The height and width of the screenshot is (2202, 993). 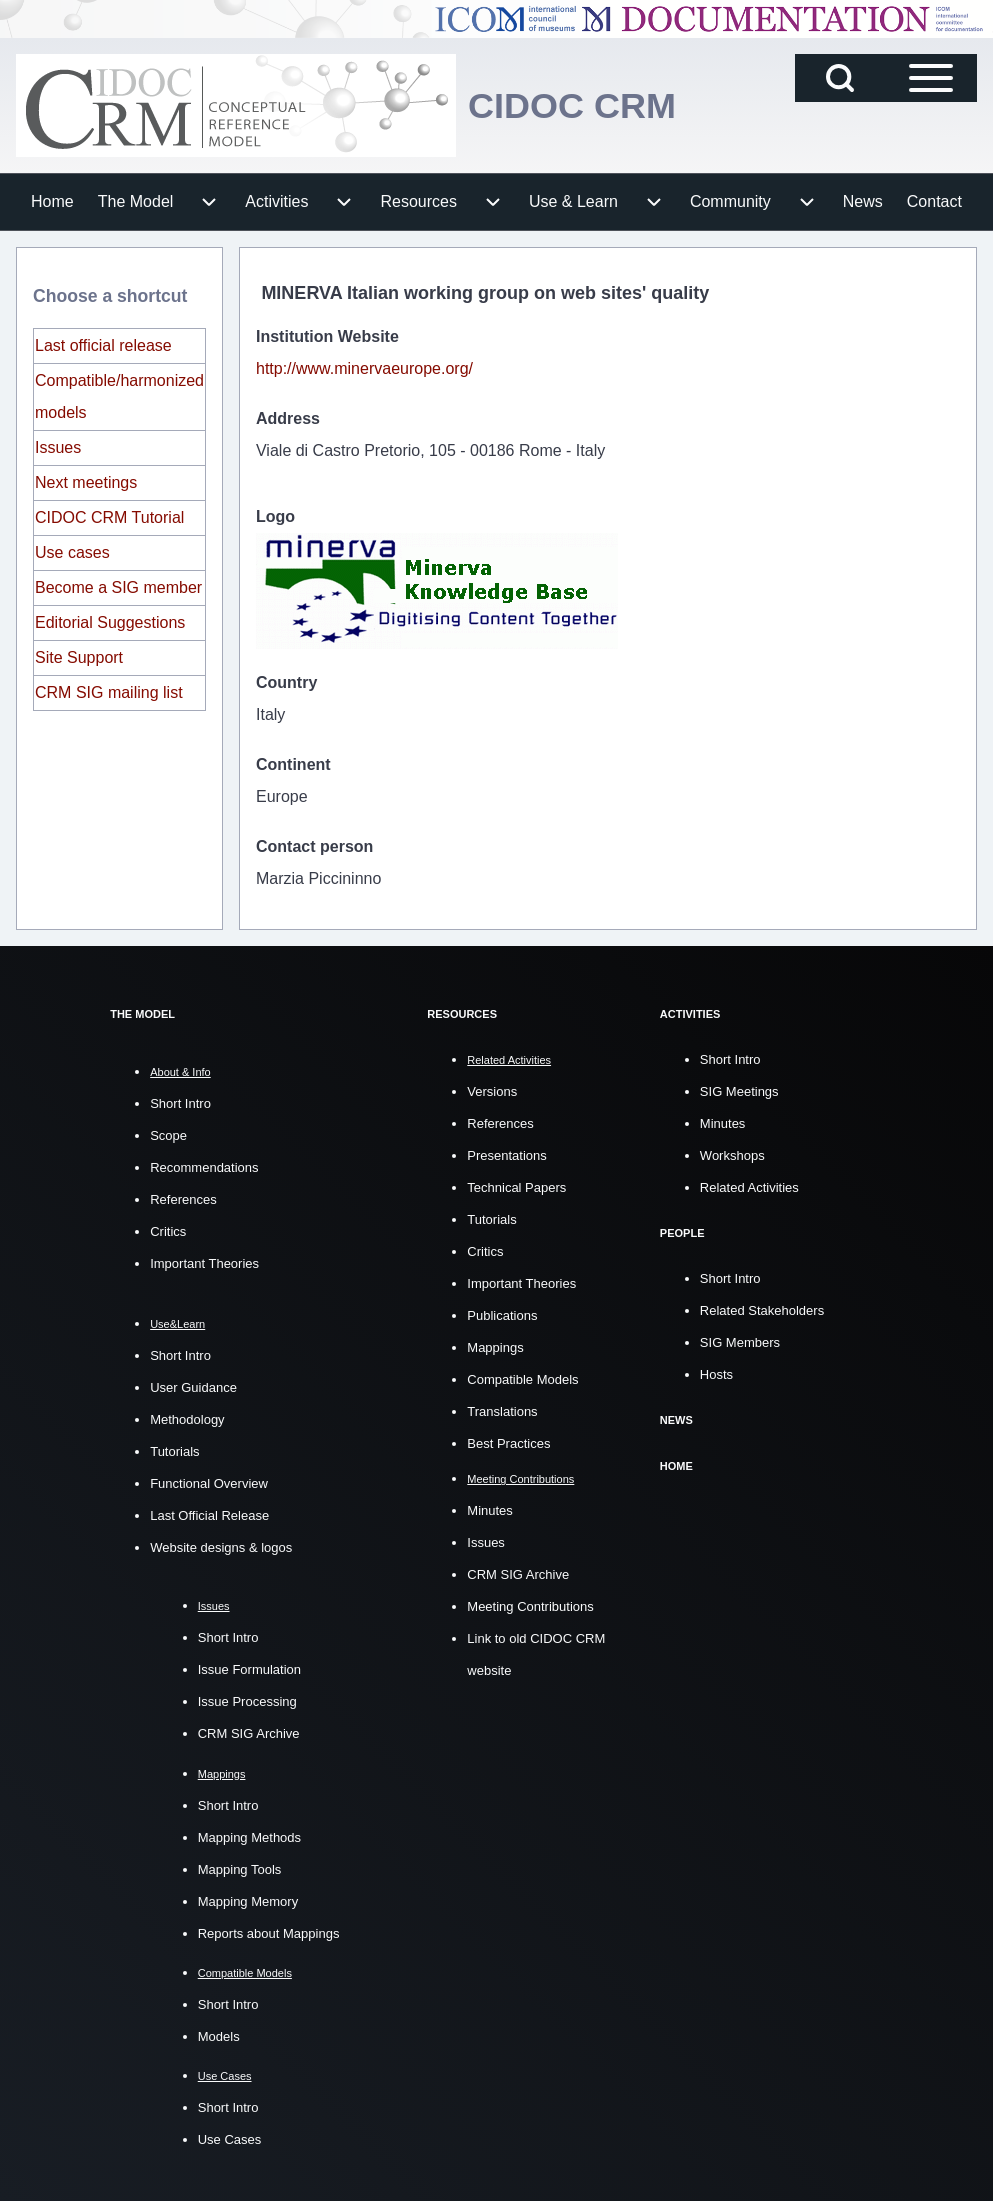 I want to click on Important Theories, so click(x=204, y=1263).